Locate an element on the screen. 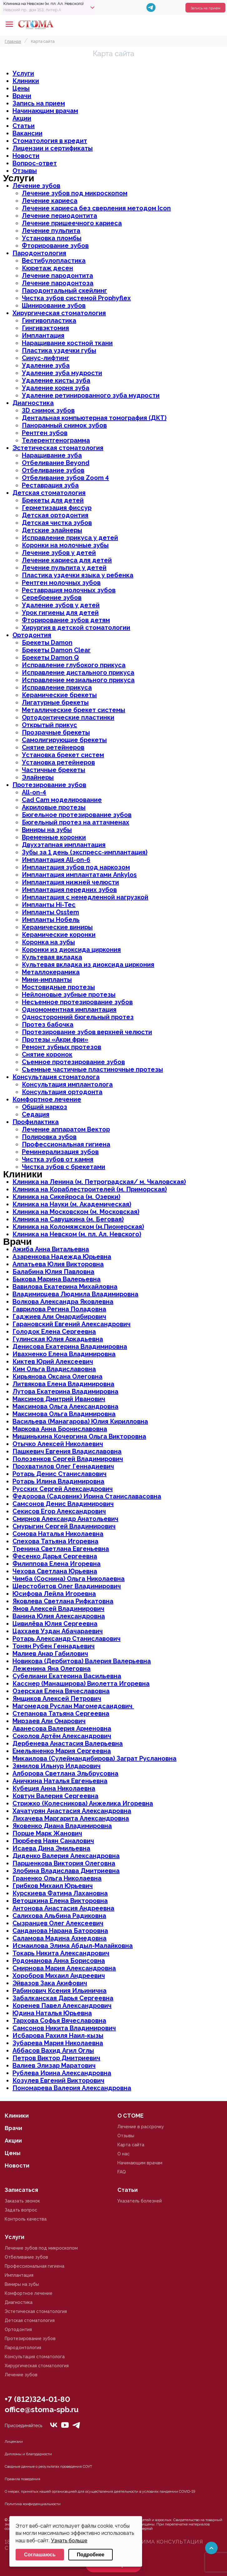 Image resolution: width=227 pixels, height=2576 pixels. Ортодонтия is located at coordinates (31, 635).